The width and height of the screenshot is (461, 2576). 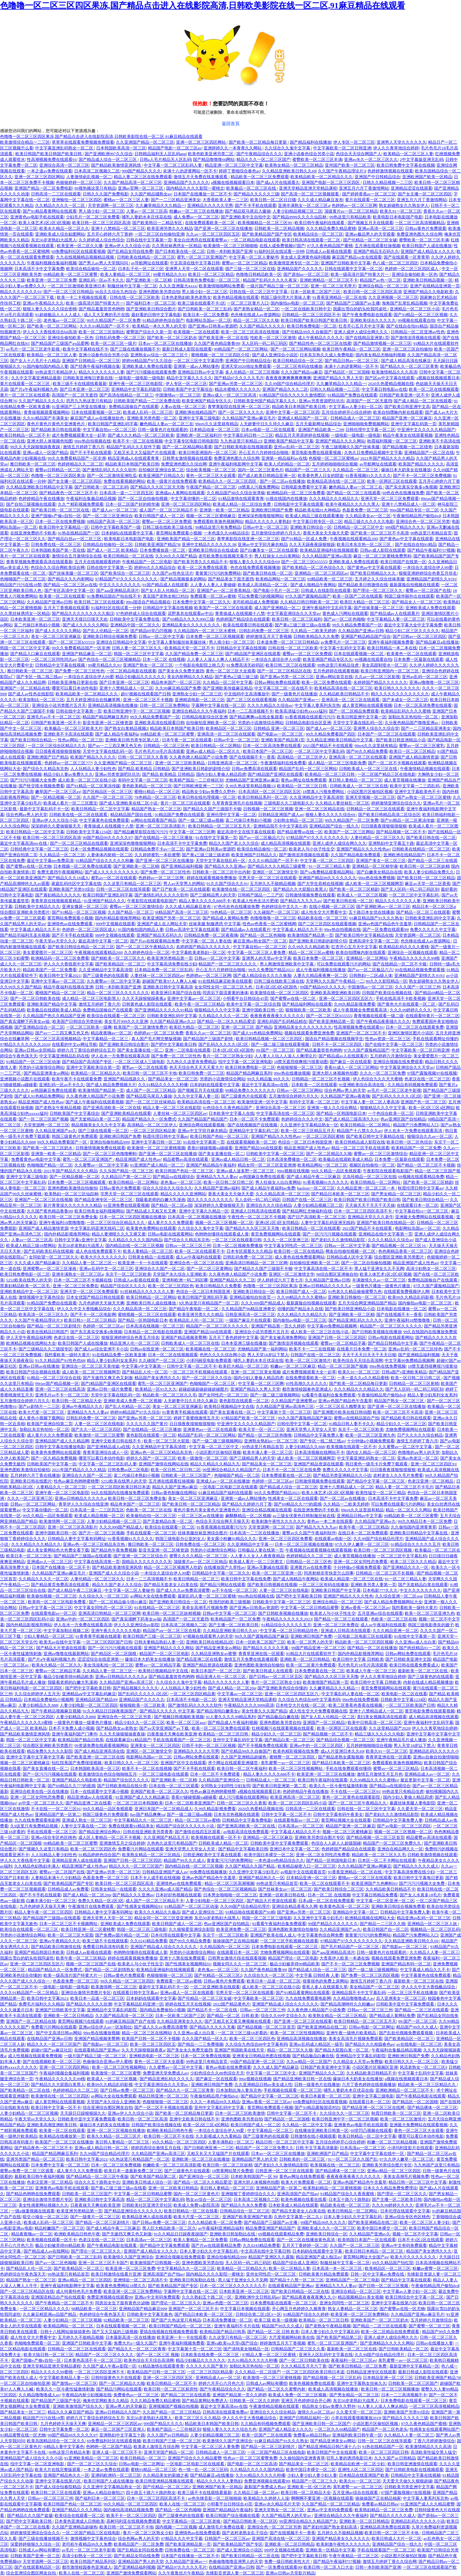 What do you see at coordinates (176, 682) in the screenshot?
I see `精品奇米国产一区二区三区` at bounding box center [176, 682].